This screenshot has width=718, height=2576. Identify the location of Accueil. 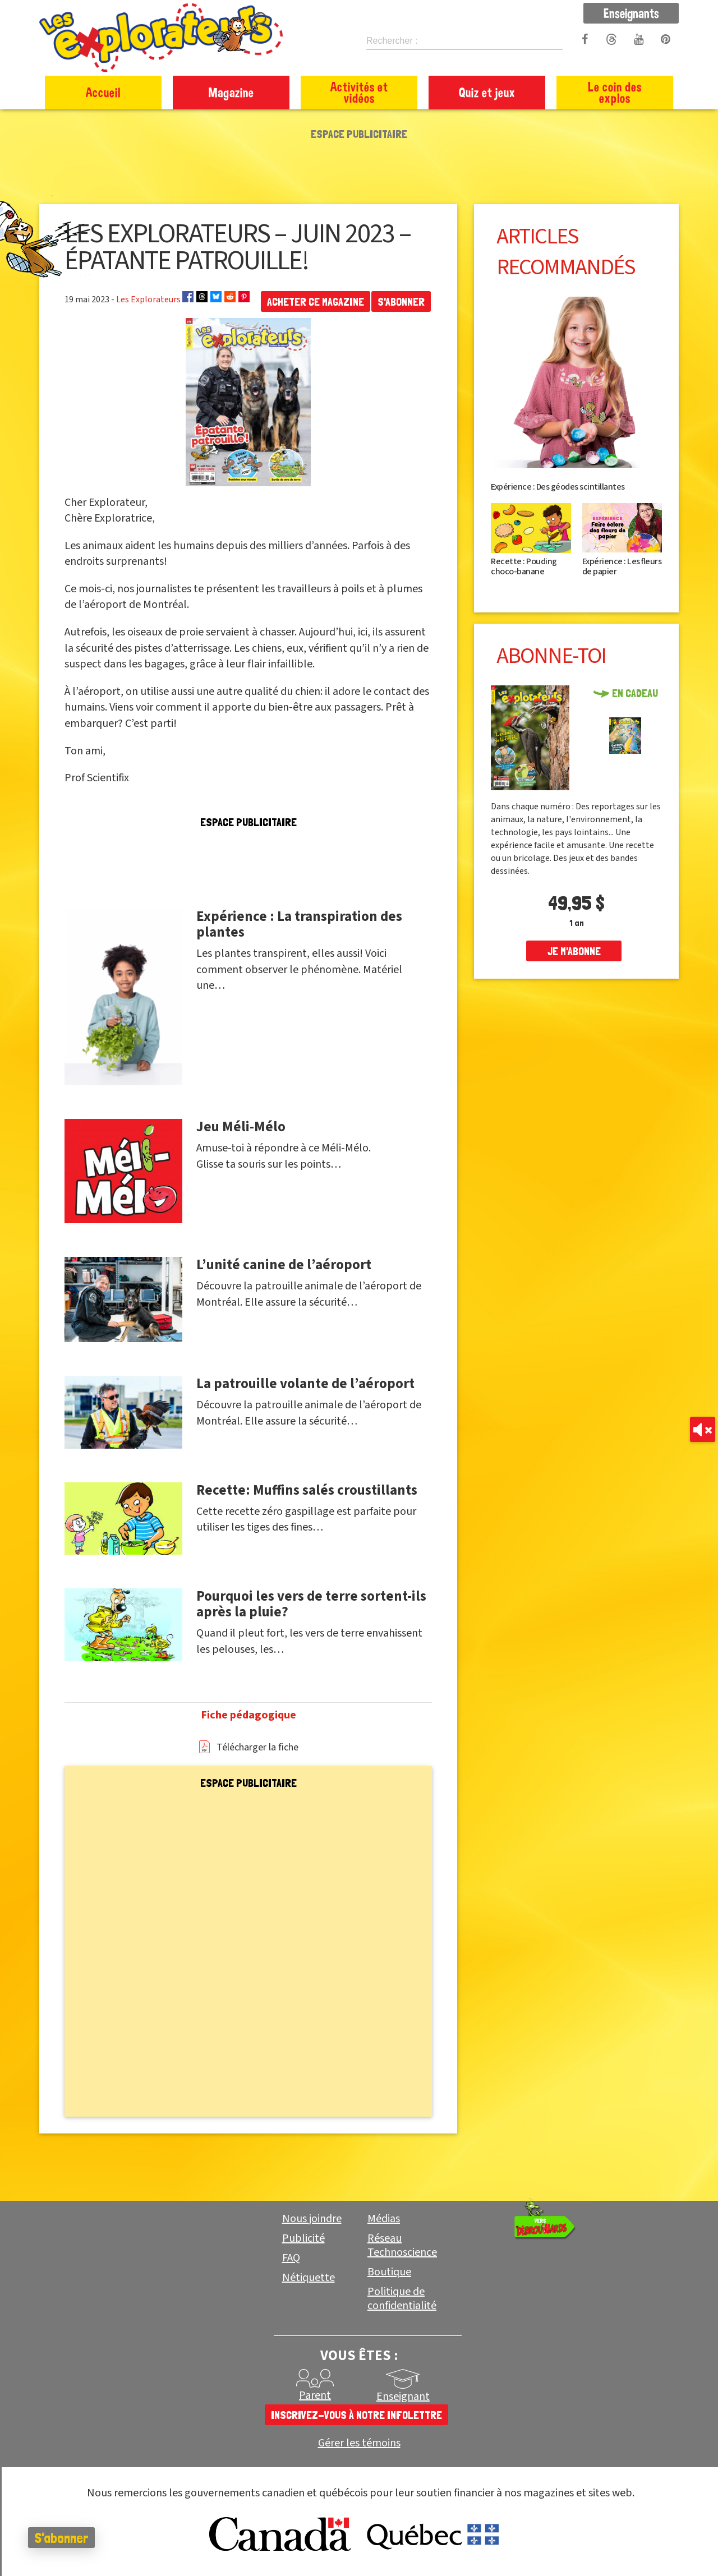
(103, 92).